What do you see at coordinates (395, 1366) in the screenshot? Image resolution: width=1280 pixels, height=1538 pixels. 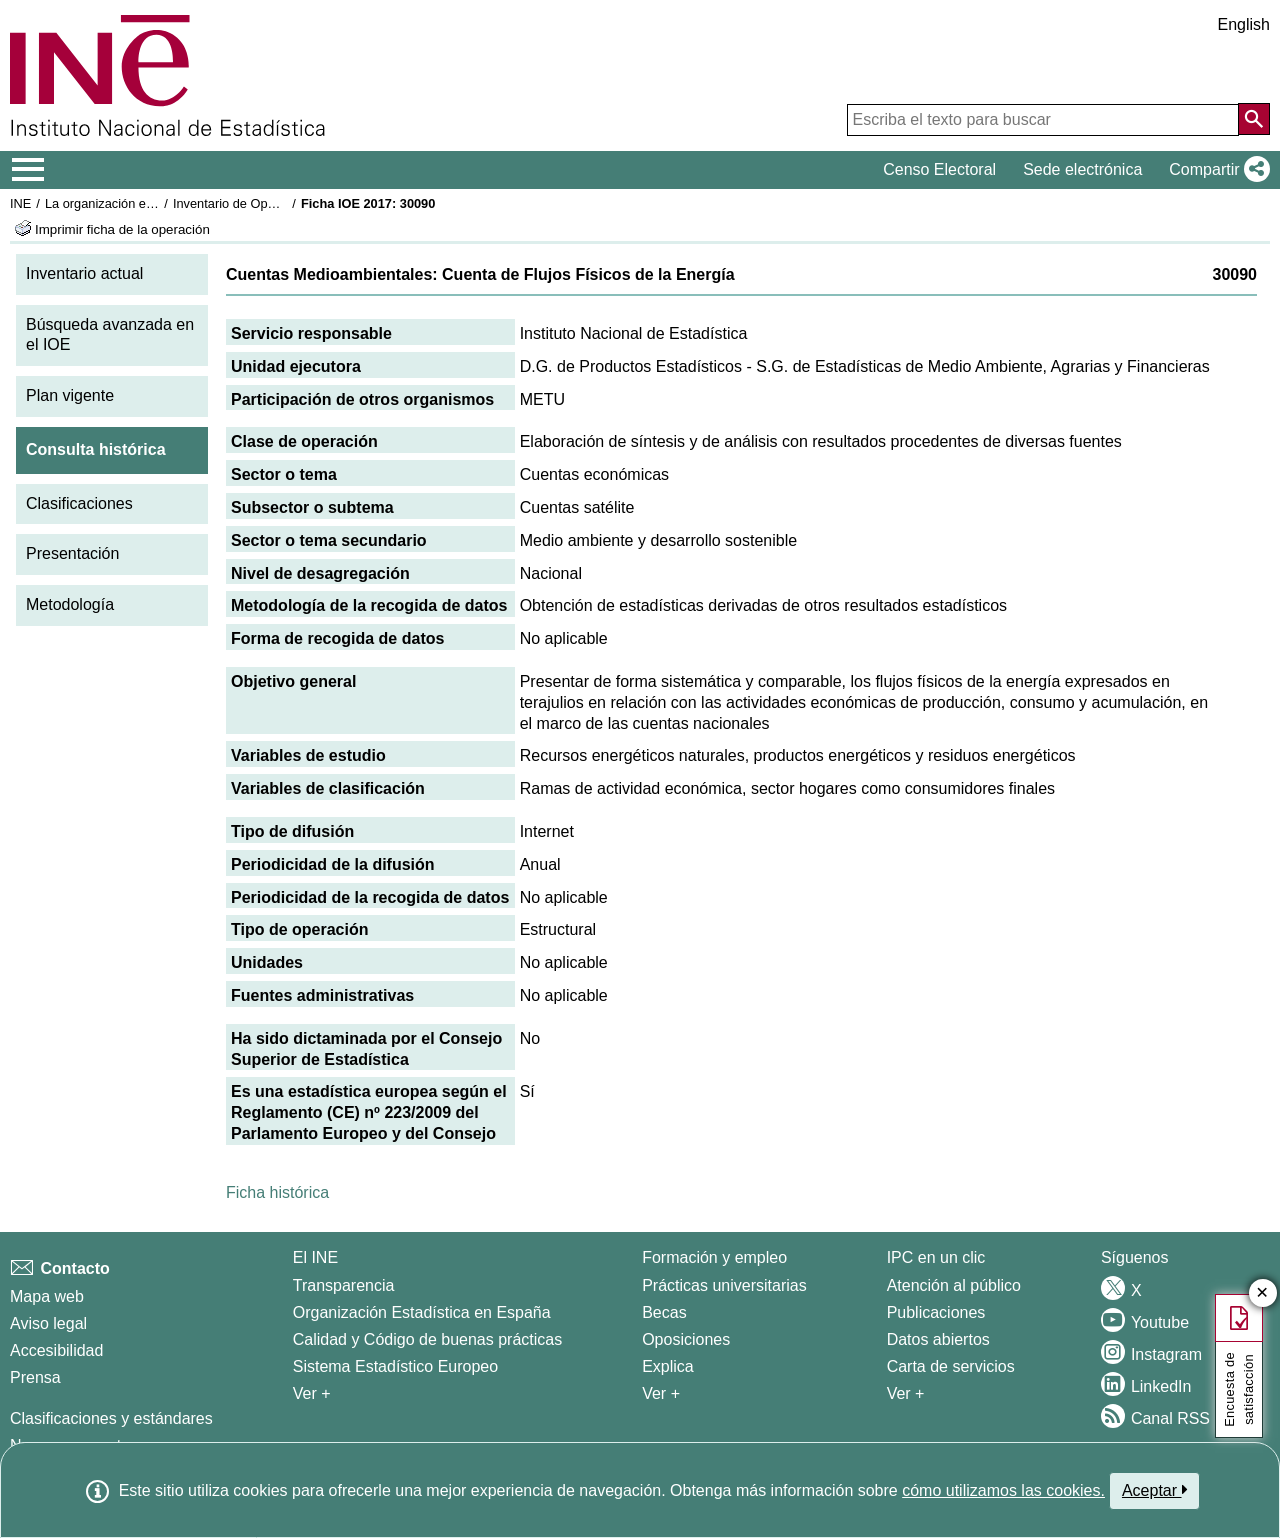 I see `Sistema Estadístico Europeo` at bounding box center [395, 1366].